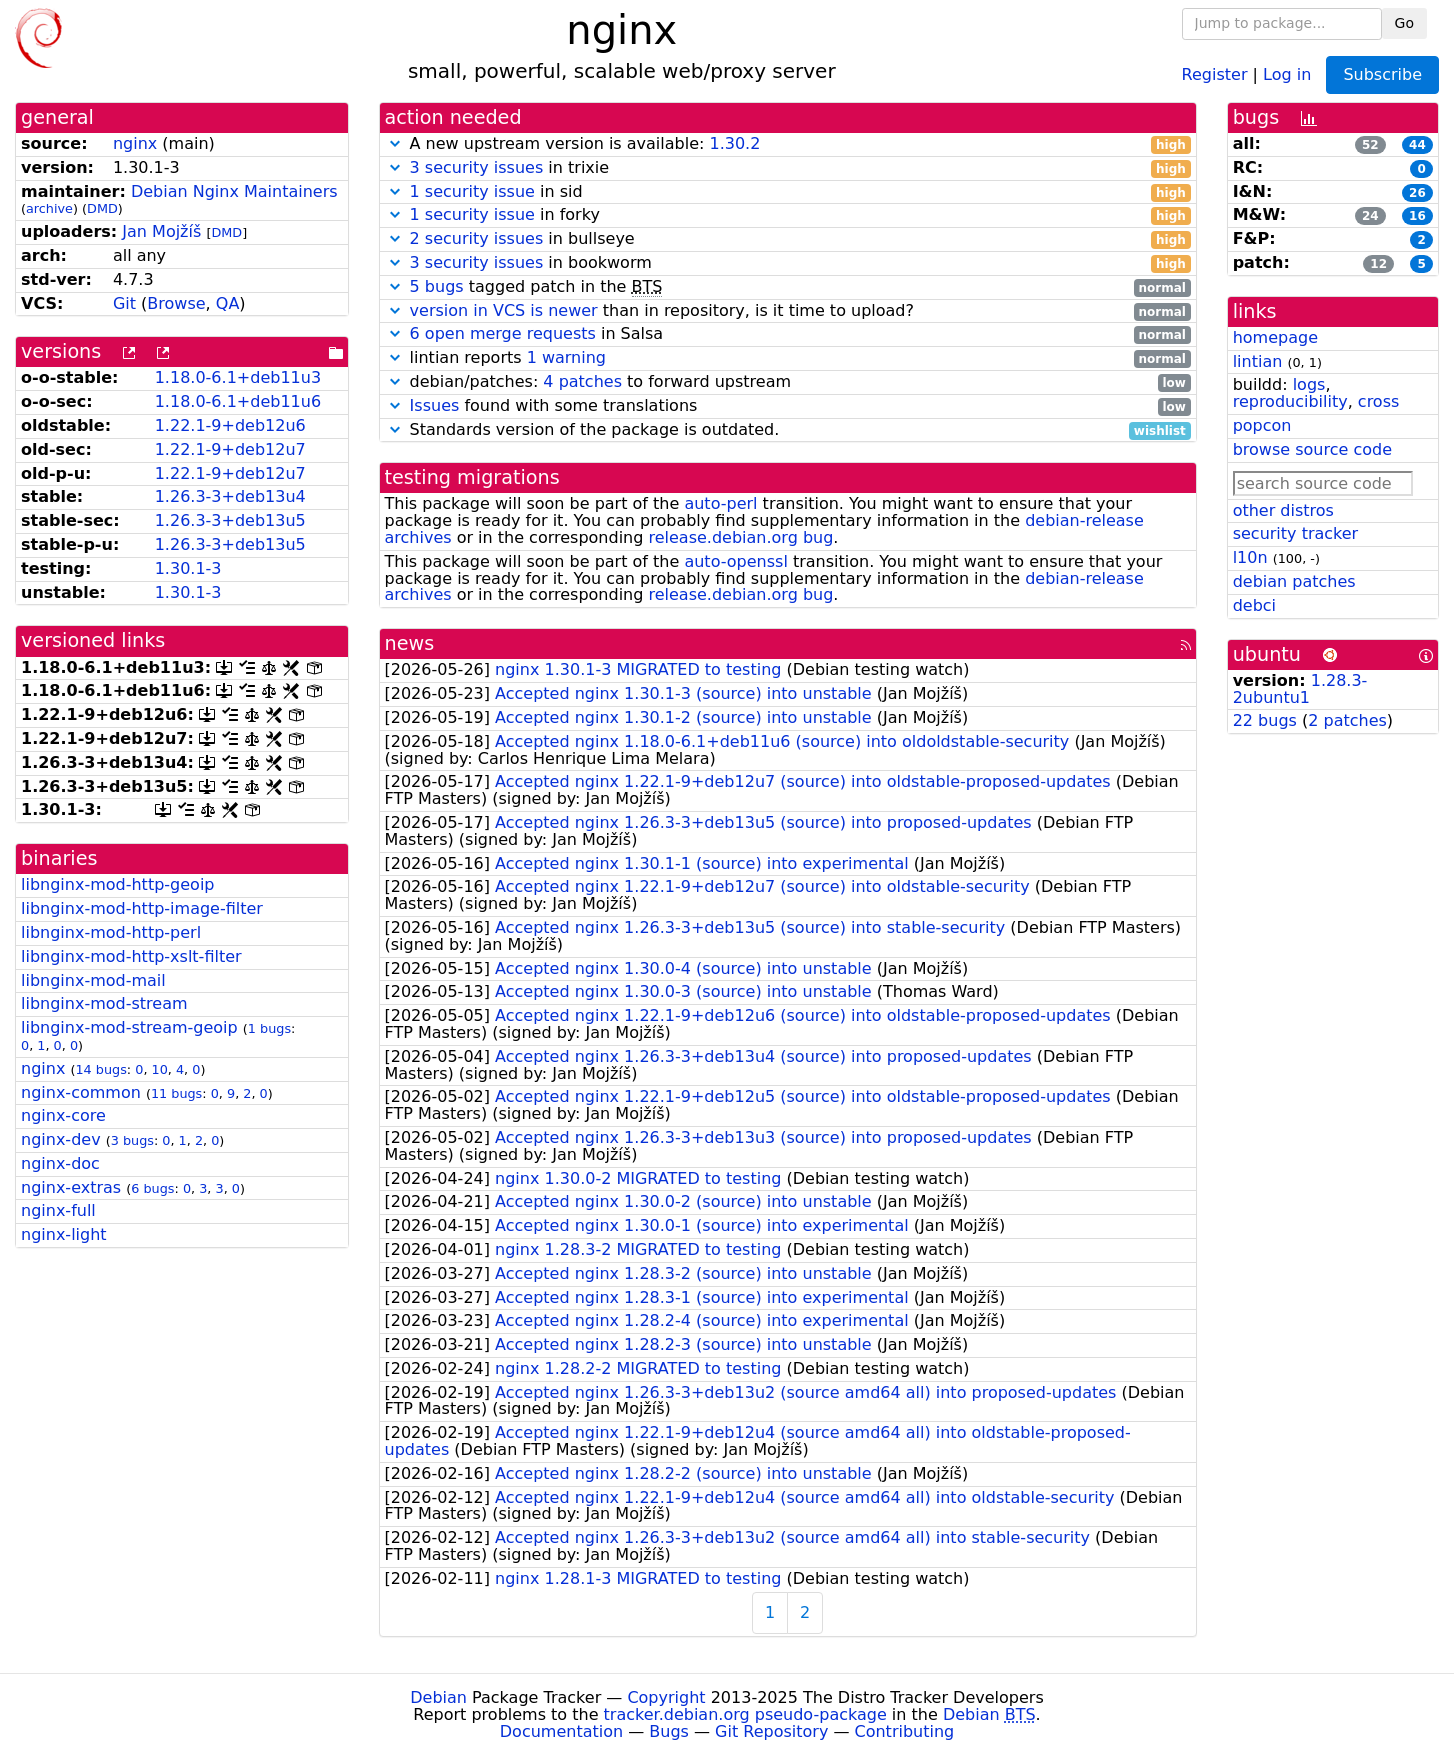  I want to click on homepage, so click(1275, 337).